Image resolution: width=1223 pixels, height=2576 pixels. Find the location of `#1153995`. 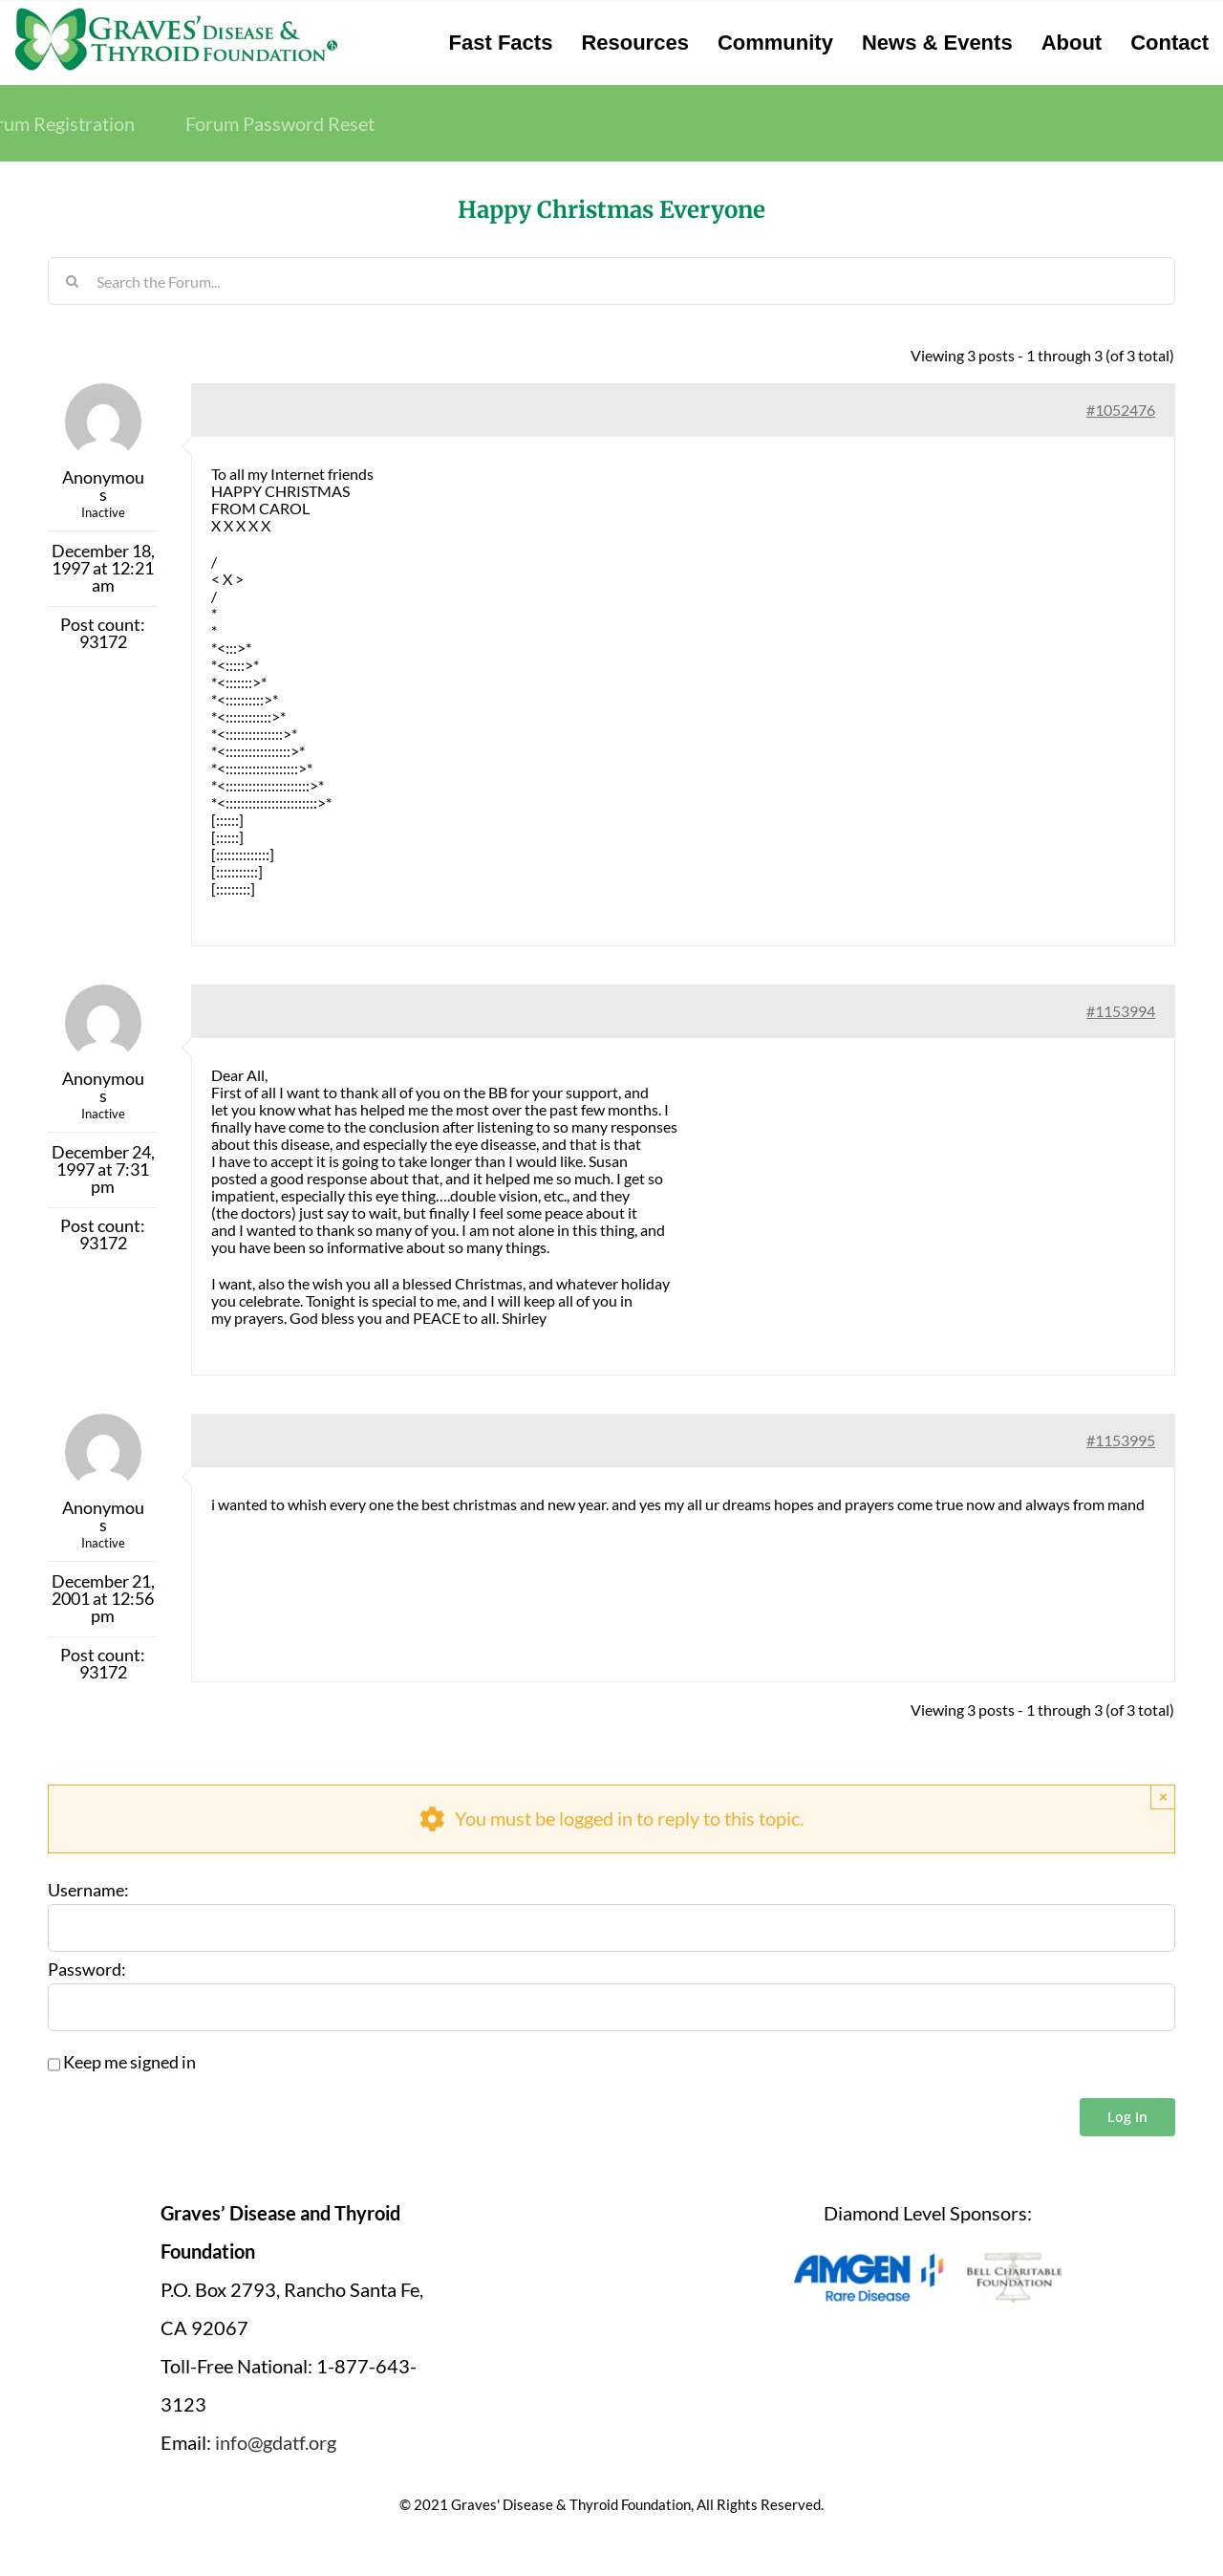

#1153995 is located at coordinates (1120, 1440).